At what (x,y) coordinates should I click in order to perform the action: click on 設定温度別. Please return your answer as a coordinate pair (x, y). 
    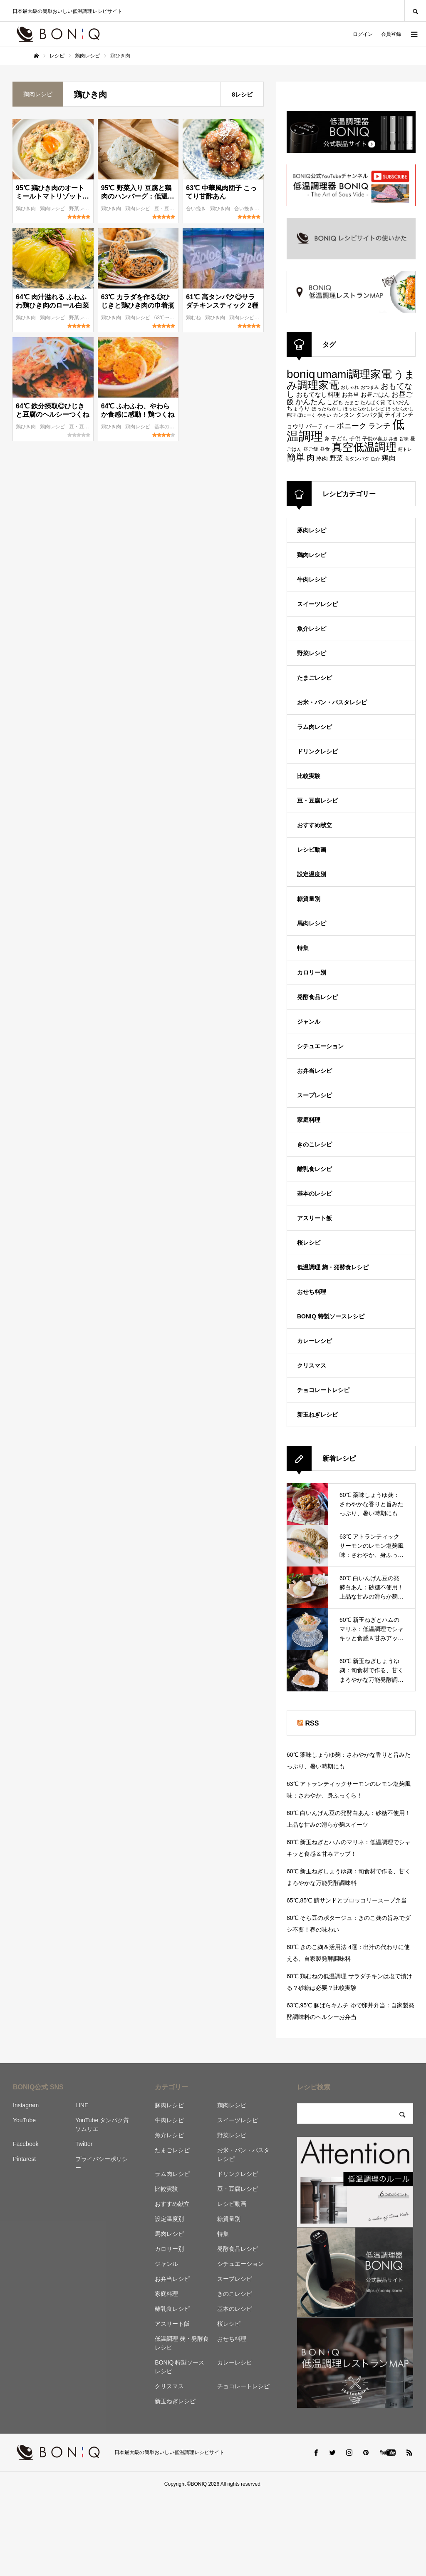
    Looking at the image, I should click on (311, 874).